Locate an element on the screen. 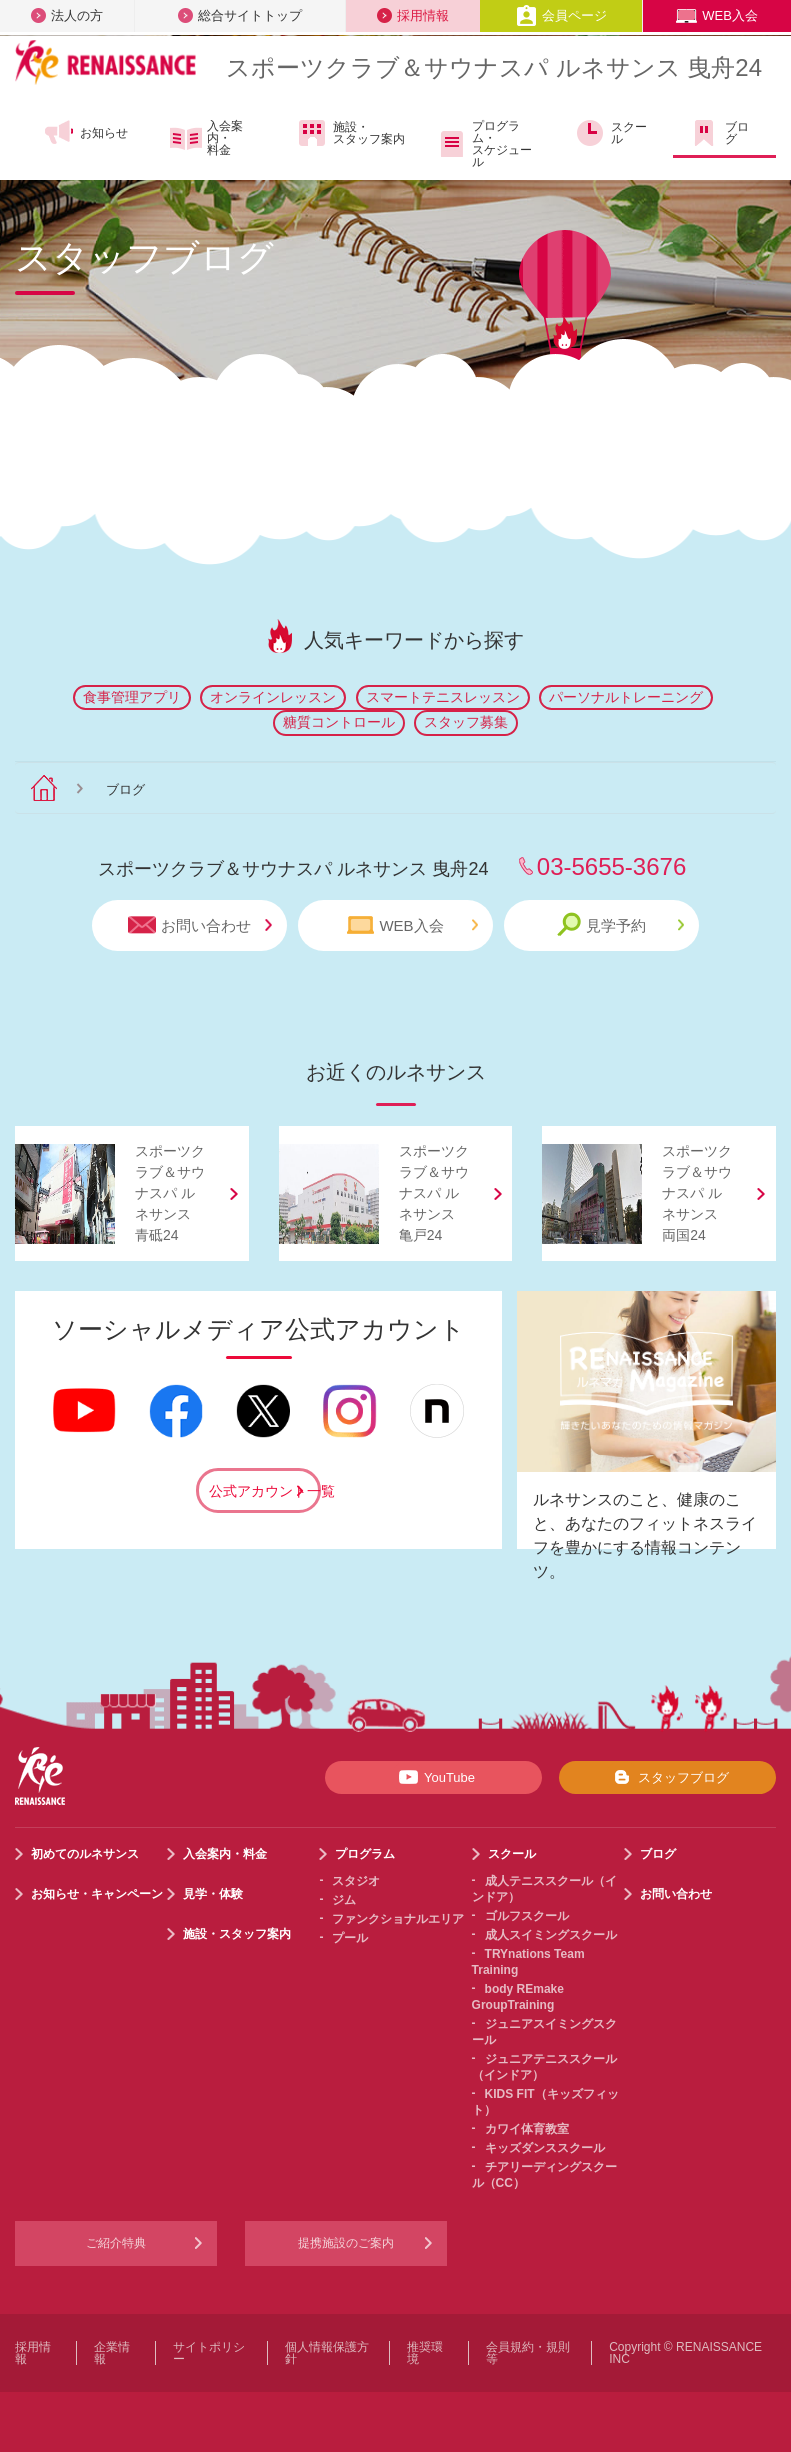 This screenshot has width=791, height=2452. ブログ is located at coordinates (718, 133).